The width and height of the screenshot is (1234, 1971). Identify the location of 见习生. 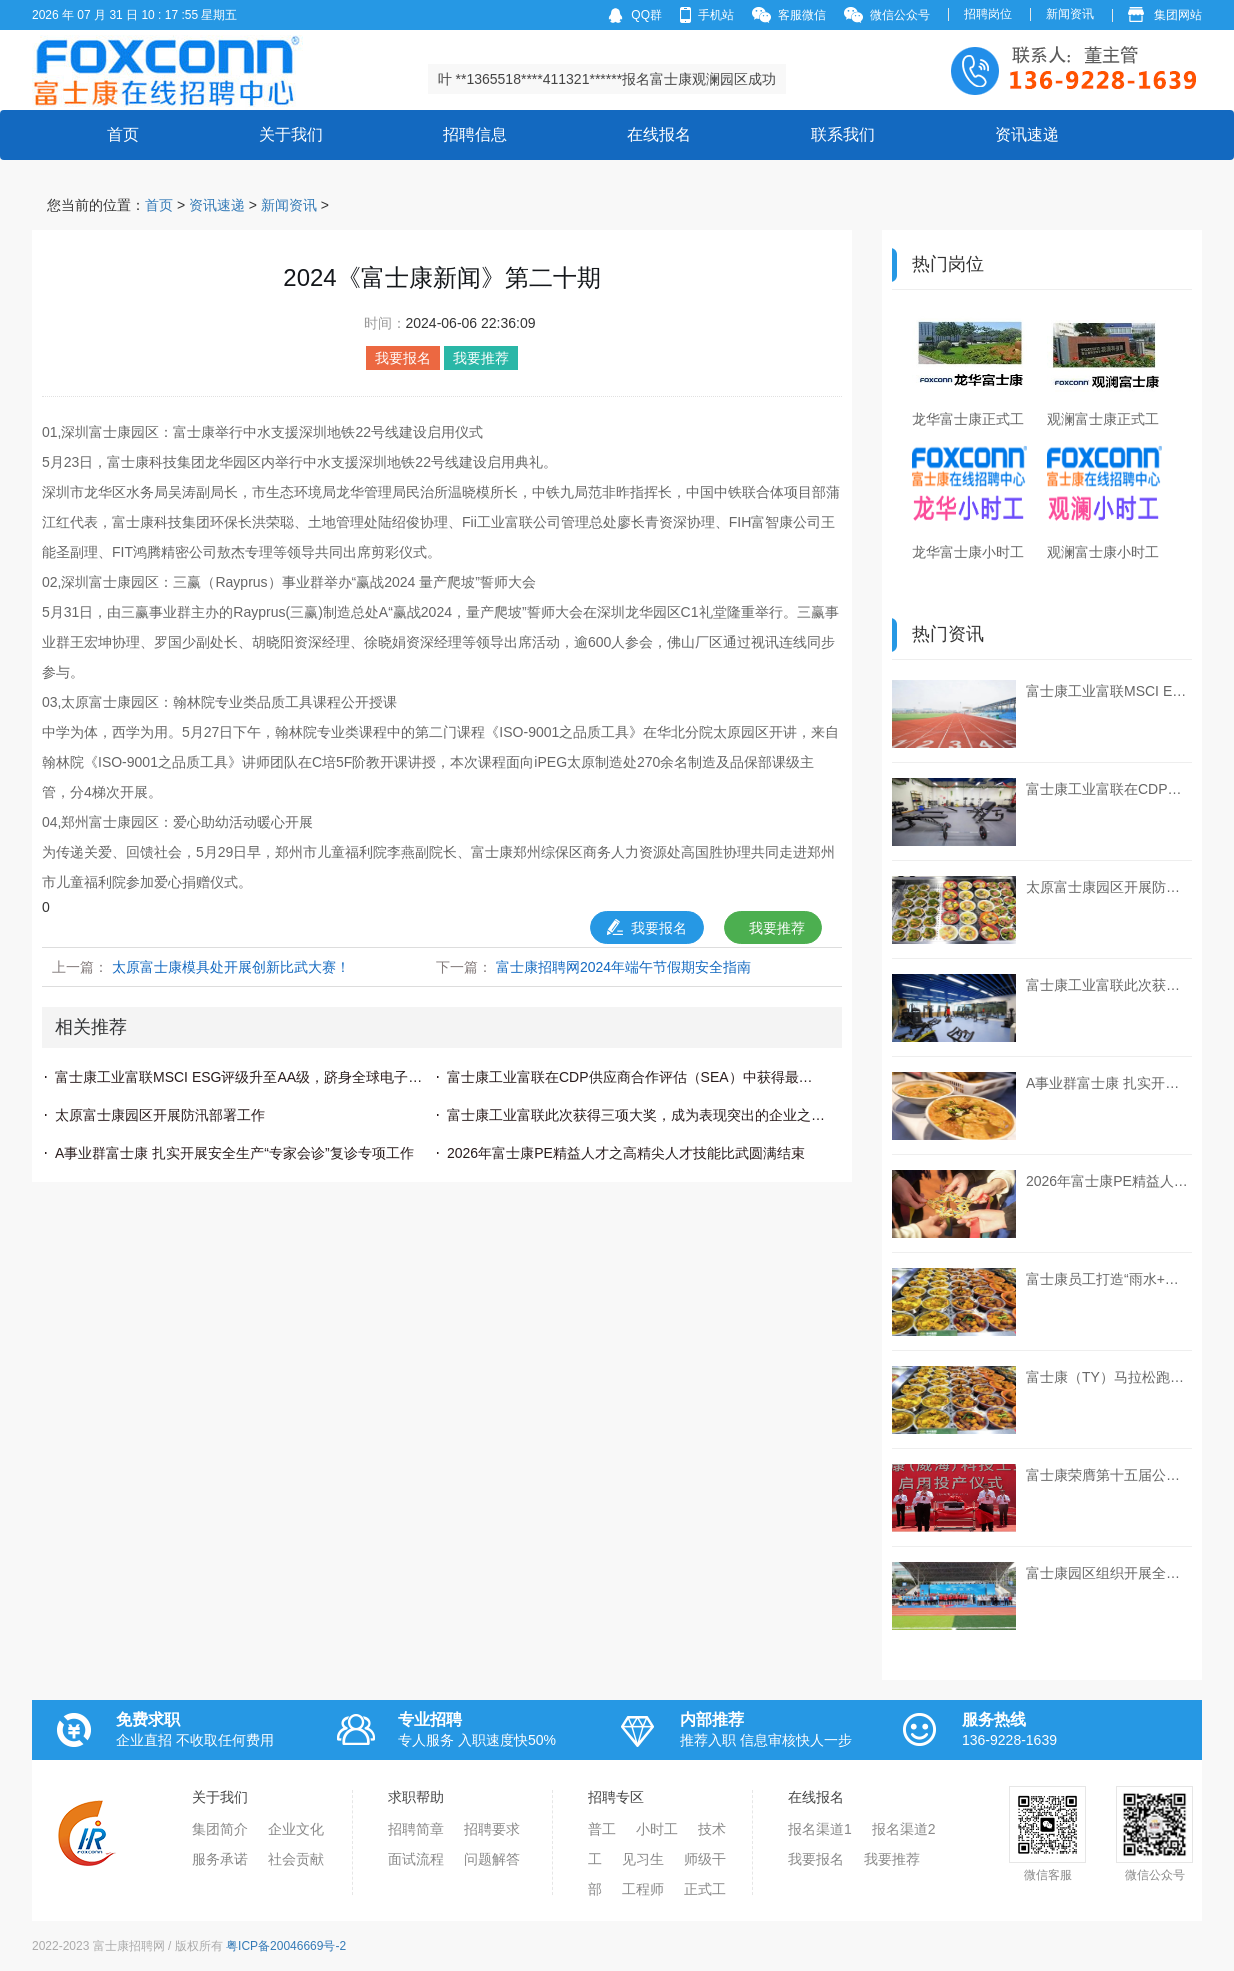
(643, 1859).